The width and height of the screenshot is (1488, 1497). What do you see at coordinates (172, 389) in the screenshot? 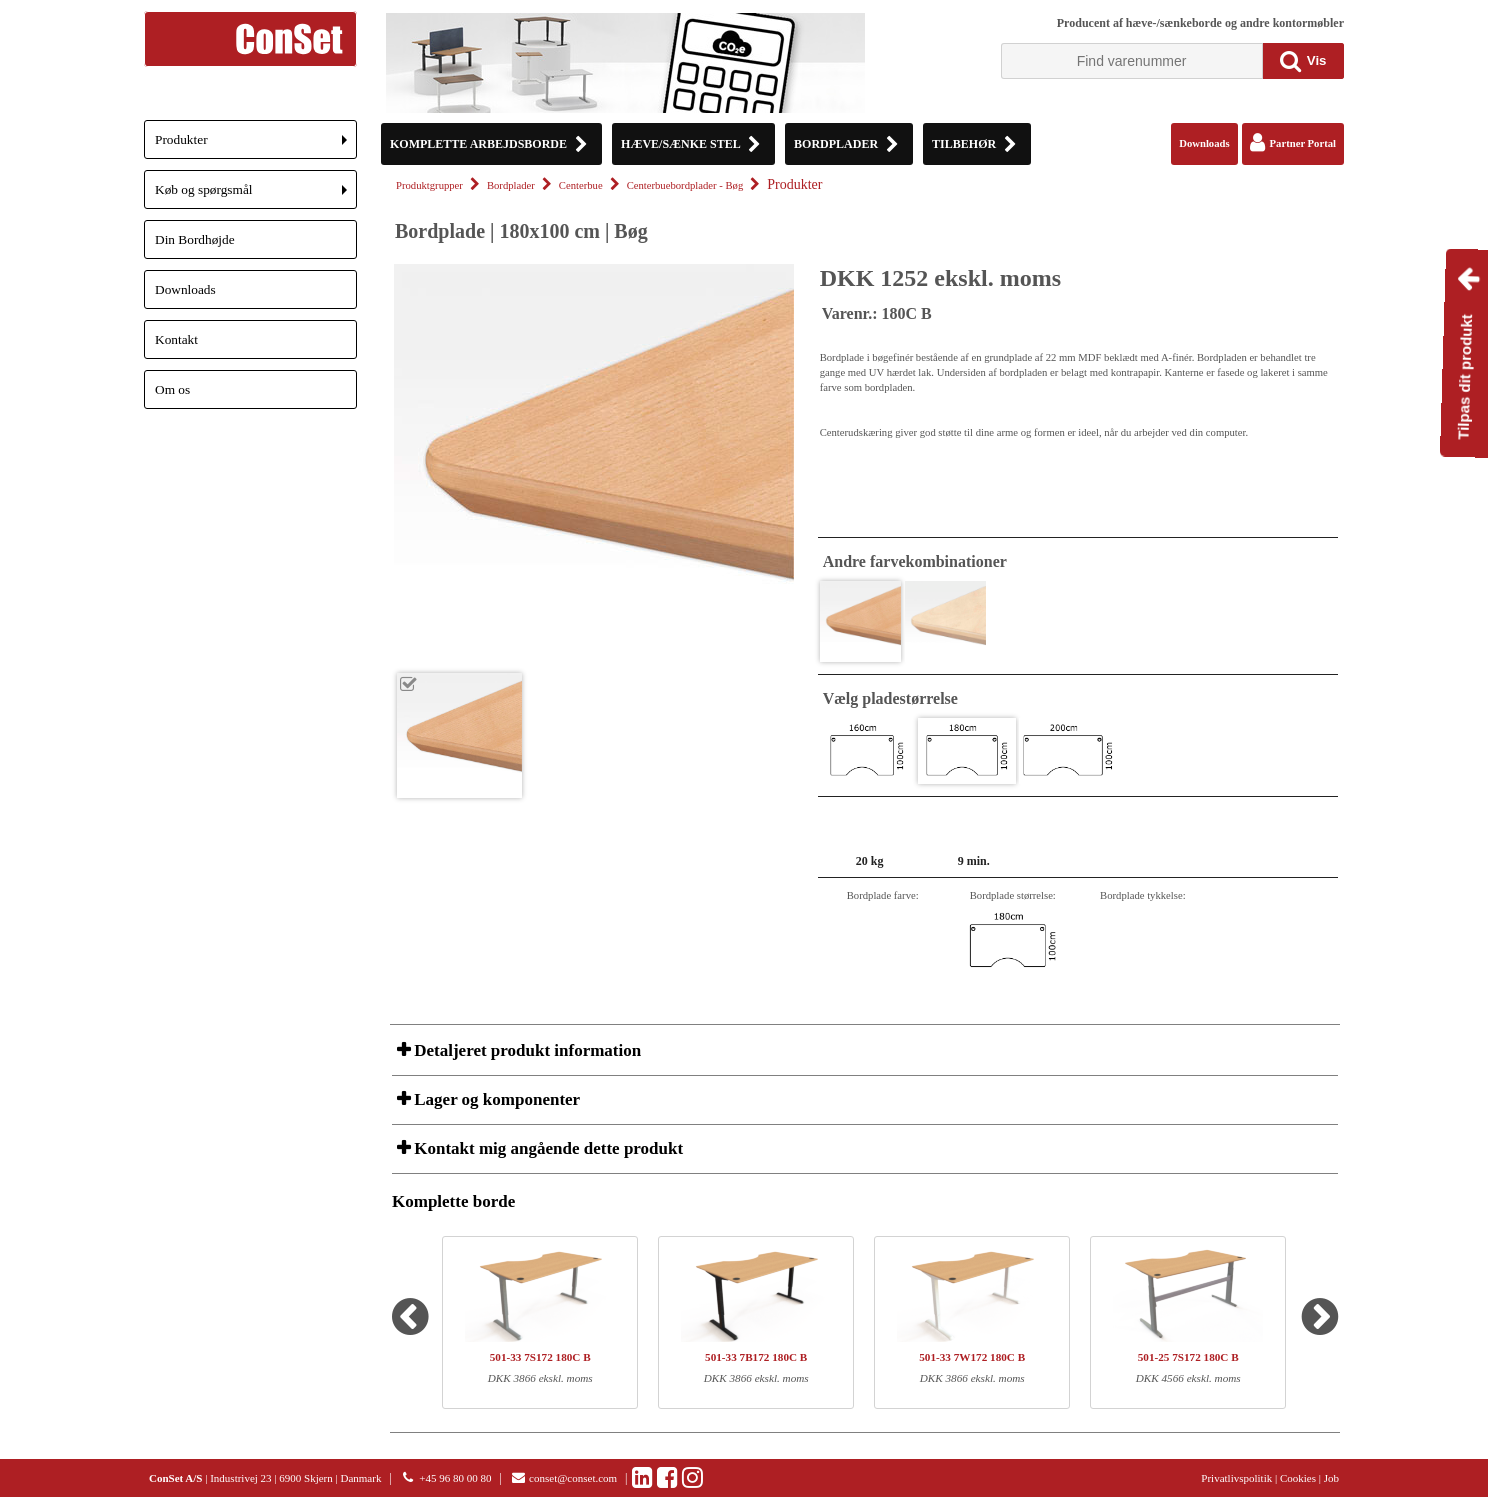
I see `Om os` at bounding box center [172, 389].